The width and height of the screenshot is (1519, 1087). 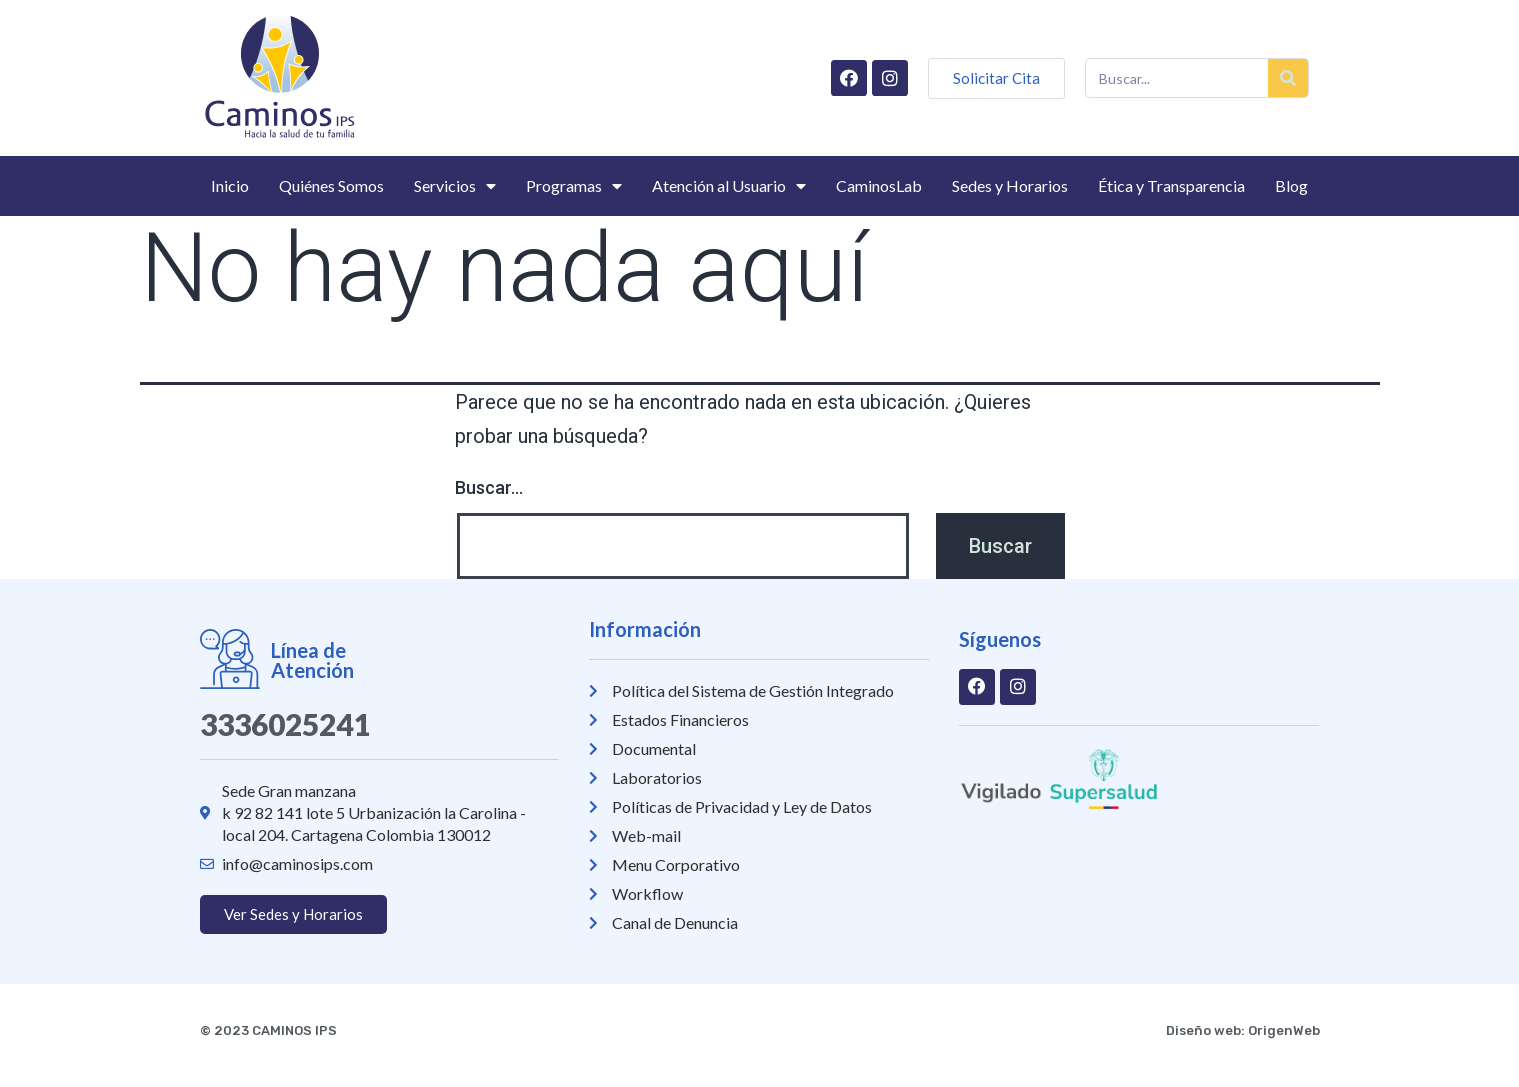 I want to click on [Buscar], so click(x=1288, y=78).